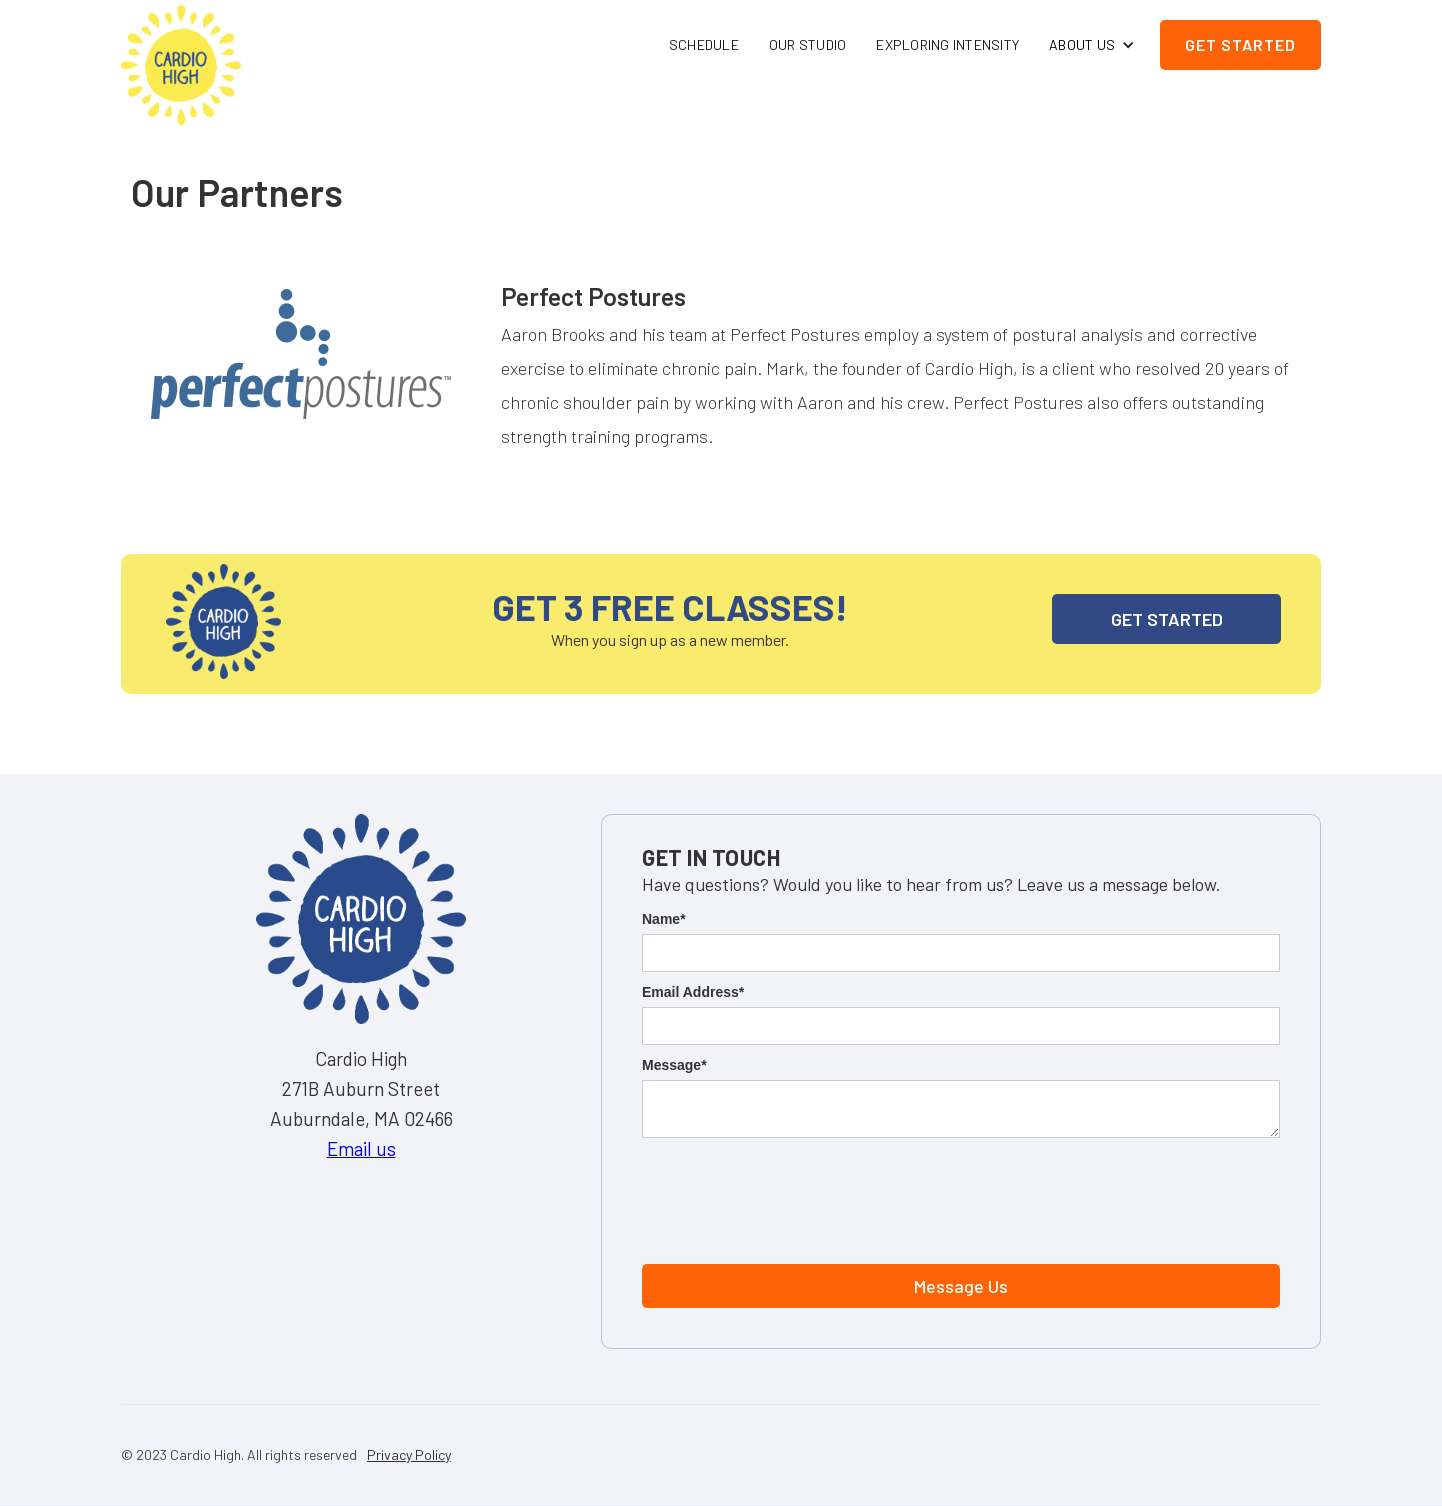 Image resolution: width=1442 pixels, height=1506 pixels. I want to click on [button], so click(1092, 45).